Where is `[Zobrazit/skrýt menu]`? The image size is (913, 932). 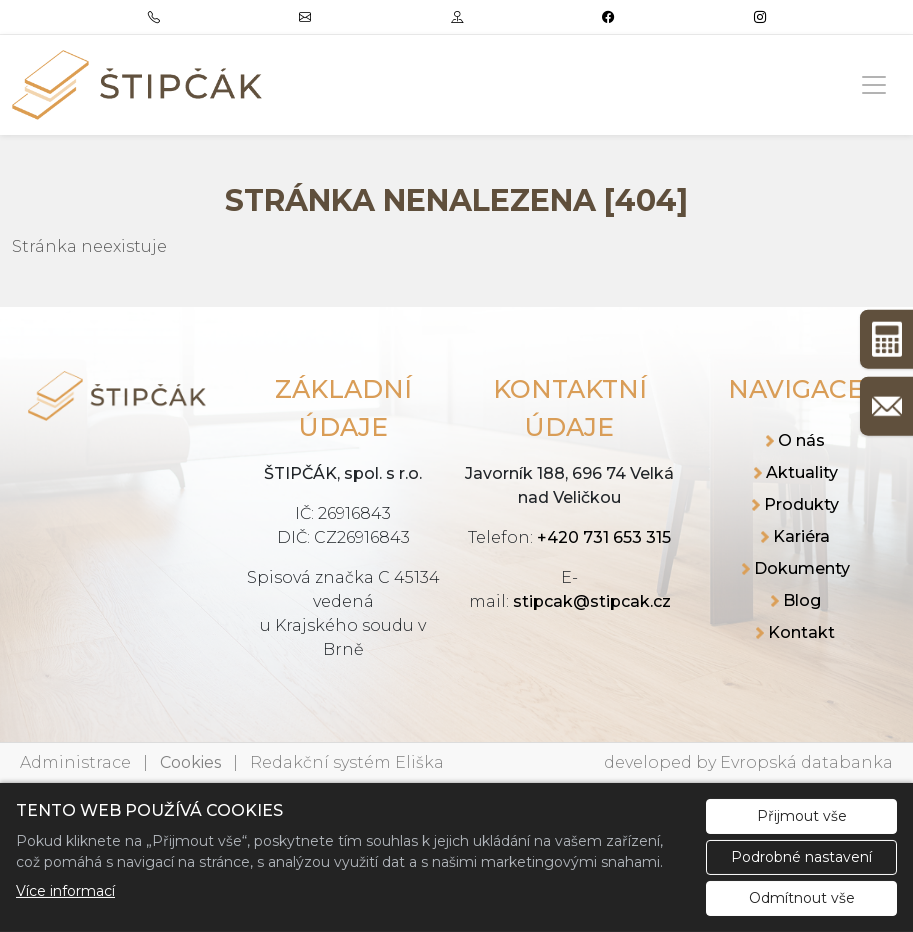
[Zobrazit/skrýt menu] is located at coordinates (874, 85).